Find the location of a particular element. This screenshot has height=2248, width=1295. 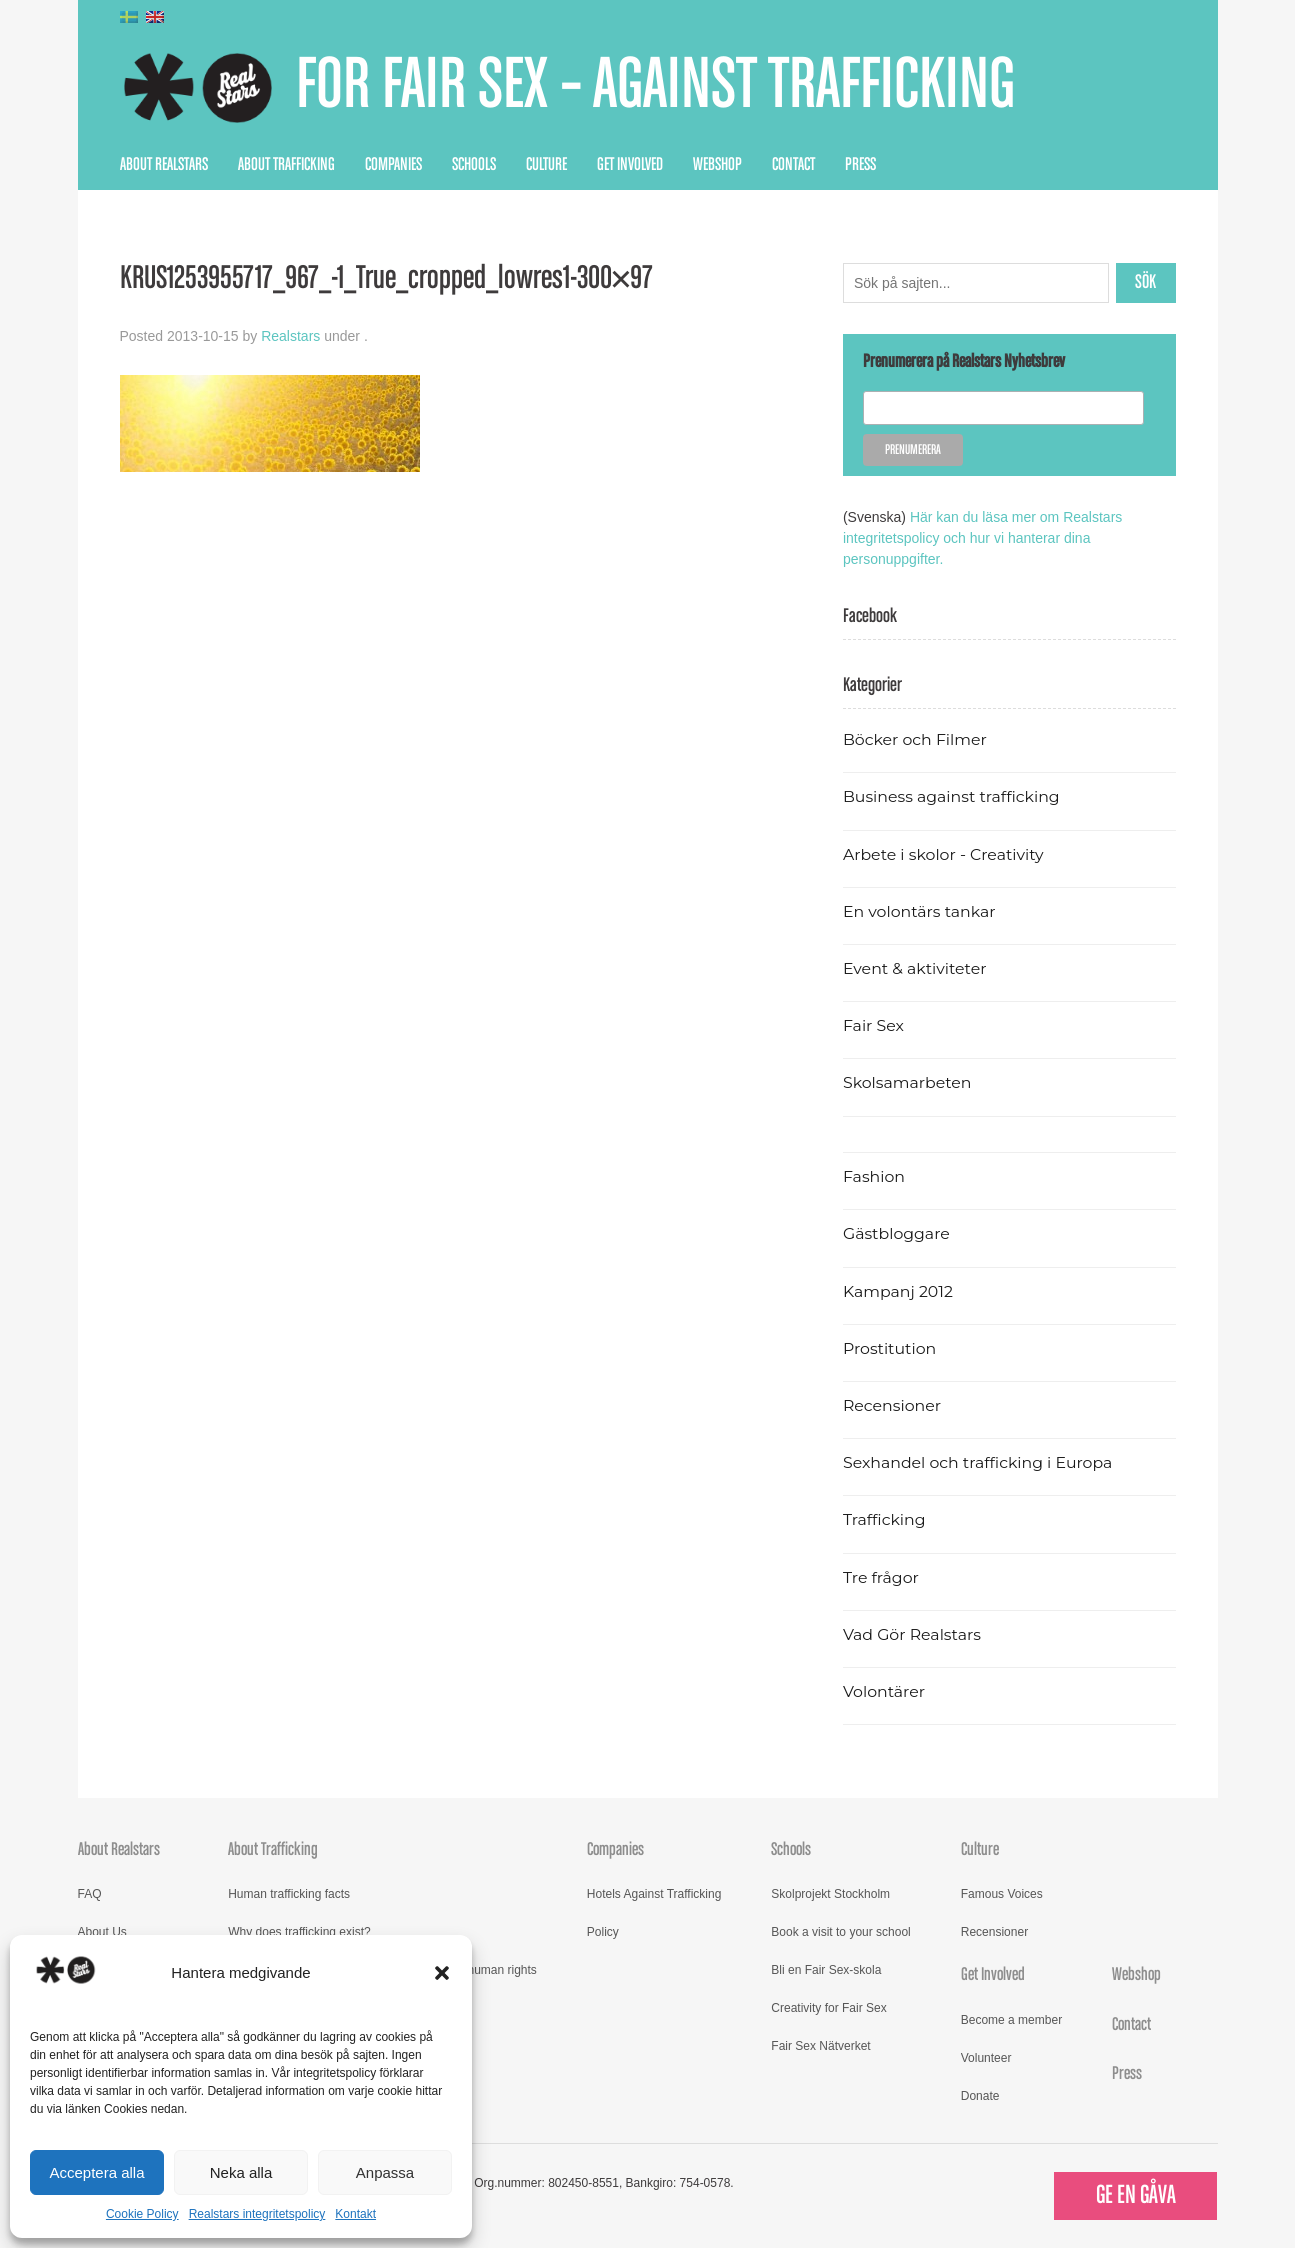

Webshop is located at coordinates (717, 165).